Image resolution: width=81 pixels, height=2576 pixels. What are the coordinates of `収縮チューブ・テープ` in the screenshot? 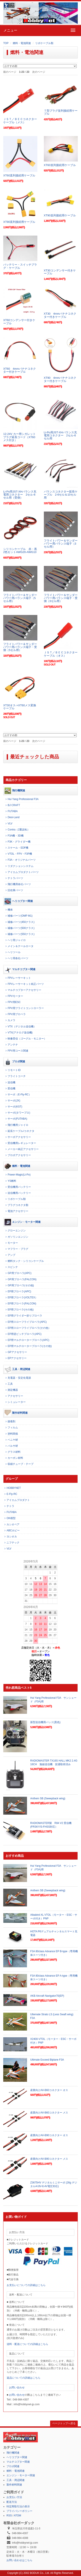 It's located at (18, 1463).